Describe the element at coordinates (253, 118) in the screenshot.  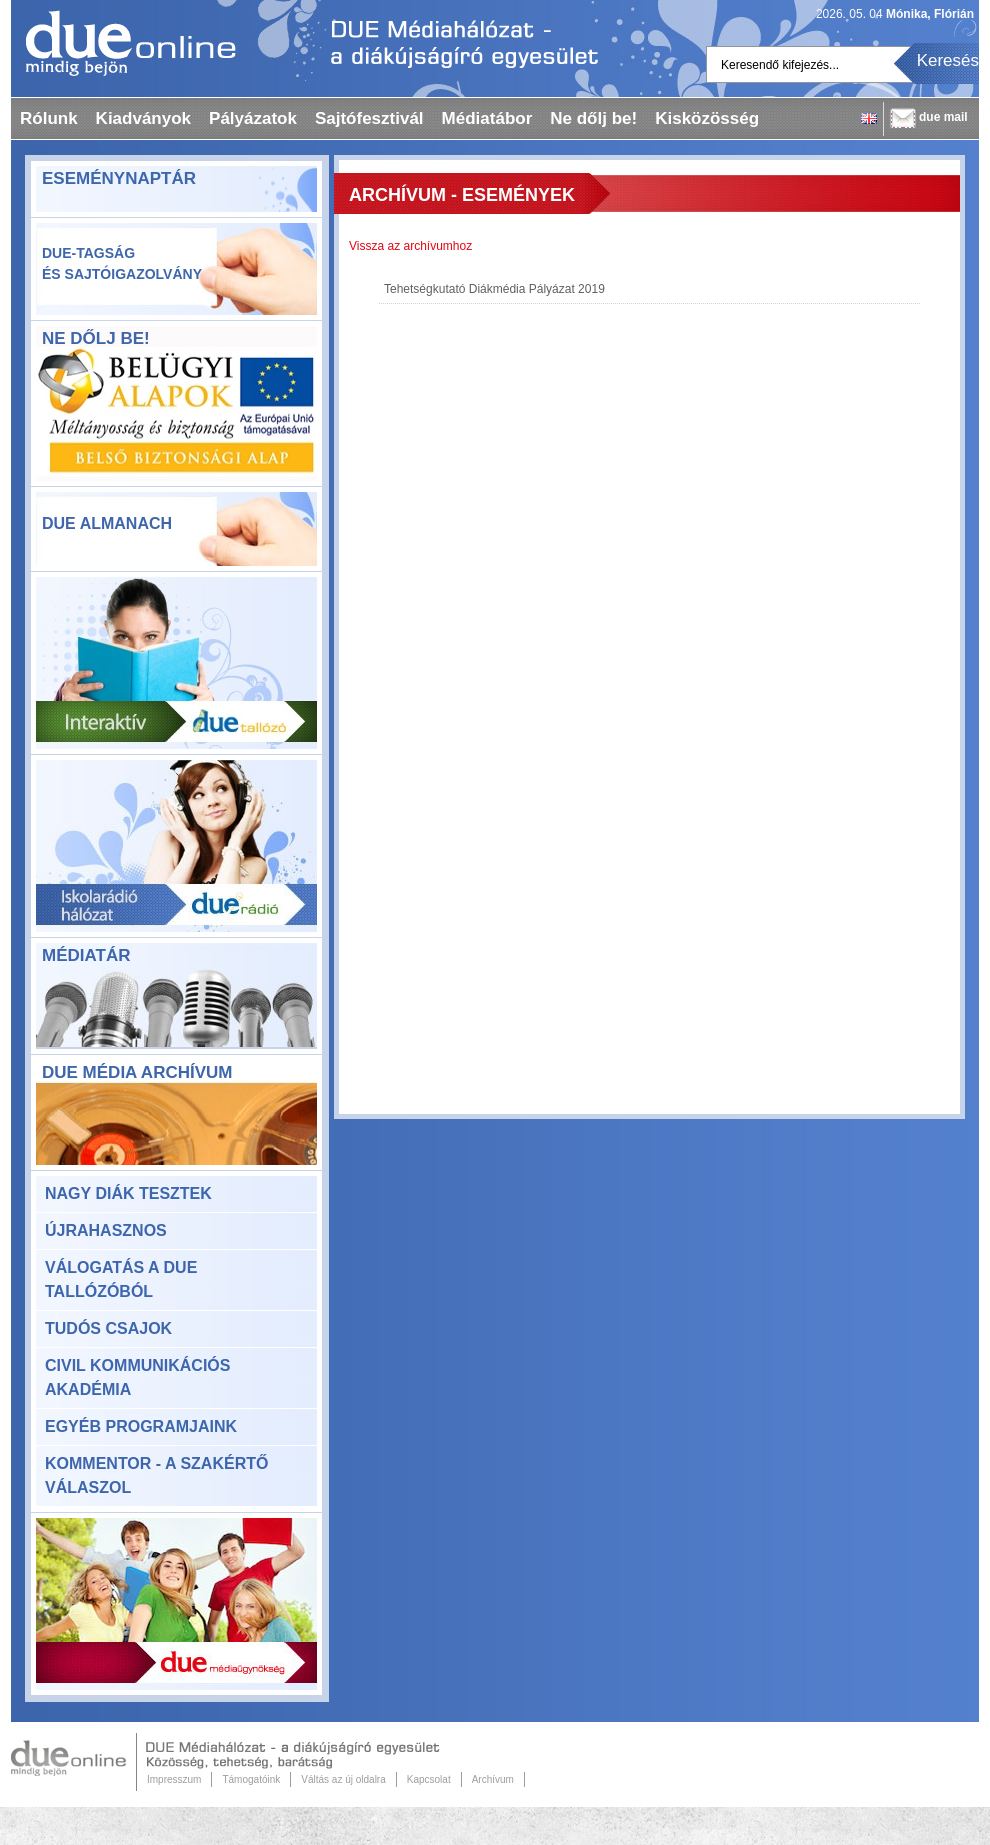
I see `Pályázatok` at that location.